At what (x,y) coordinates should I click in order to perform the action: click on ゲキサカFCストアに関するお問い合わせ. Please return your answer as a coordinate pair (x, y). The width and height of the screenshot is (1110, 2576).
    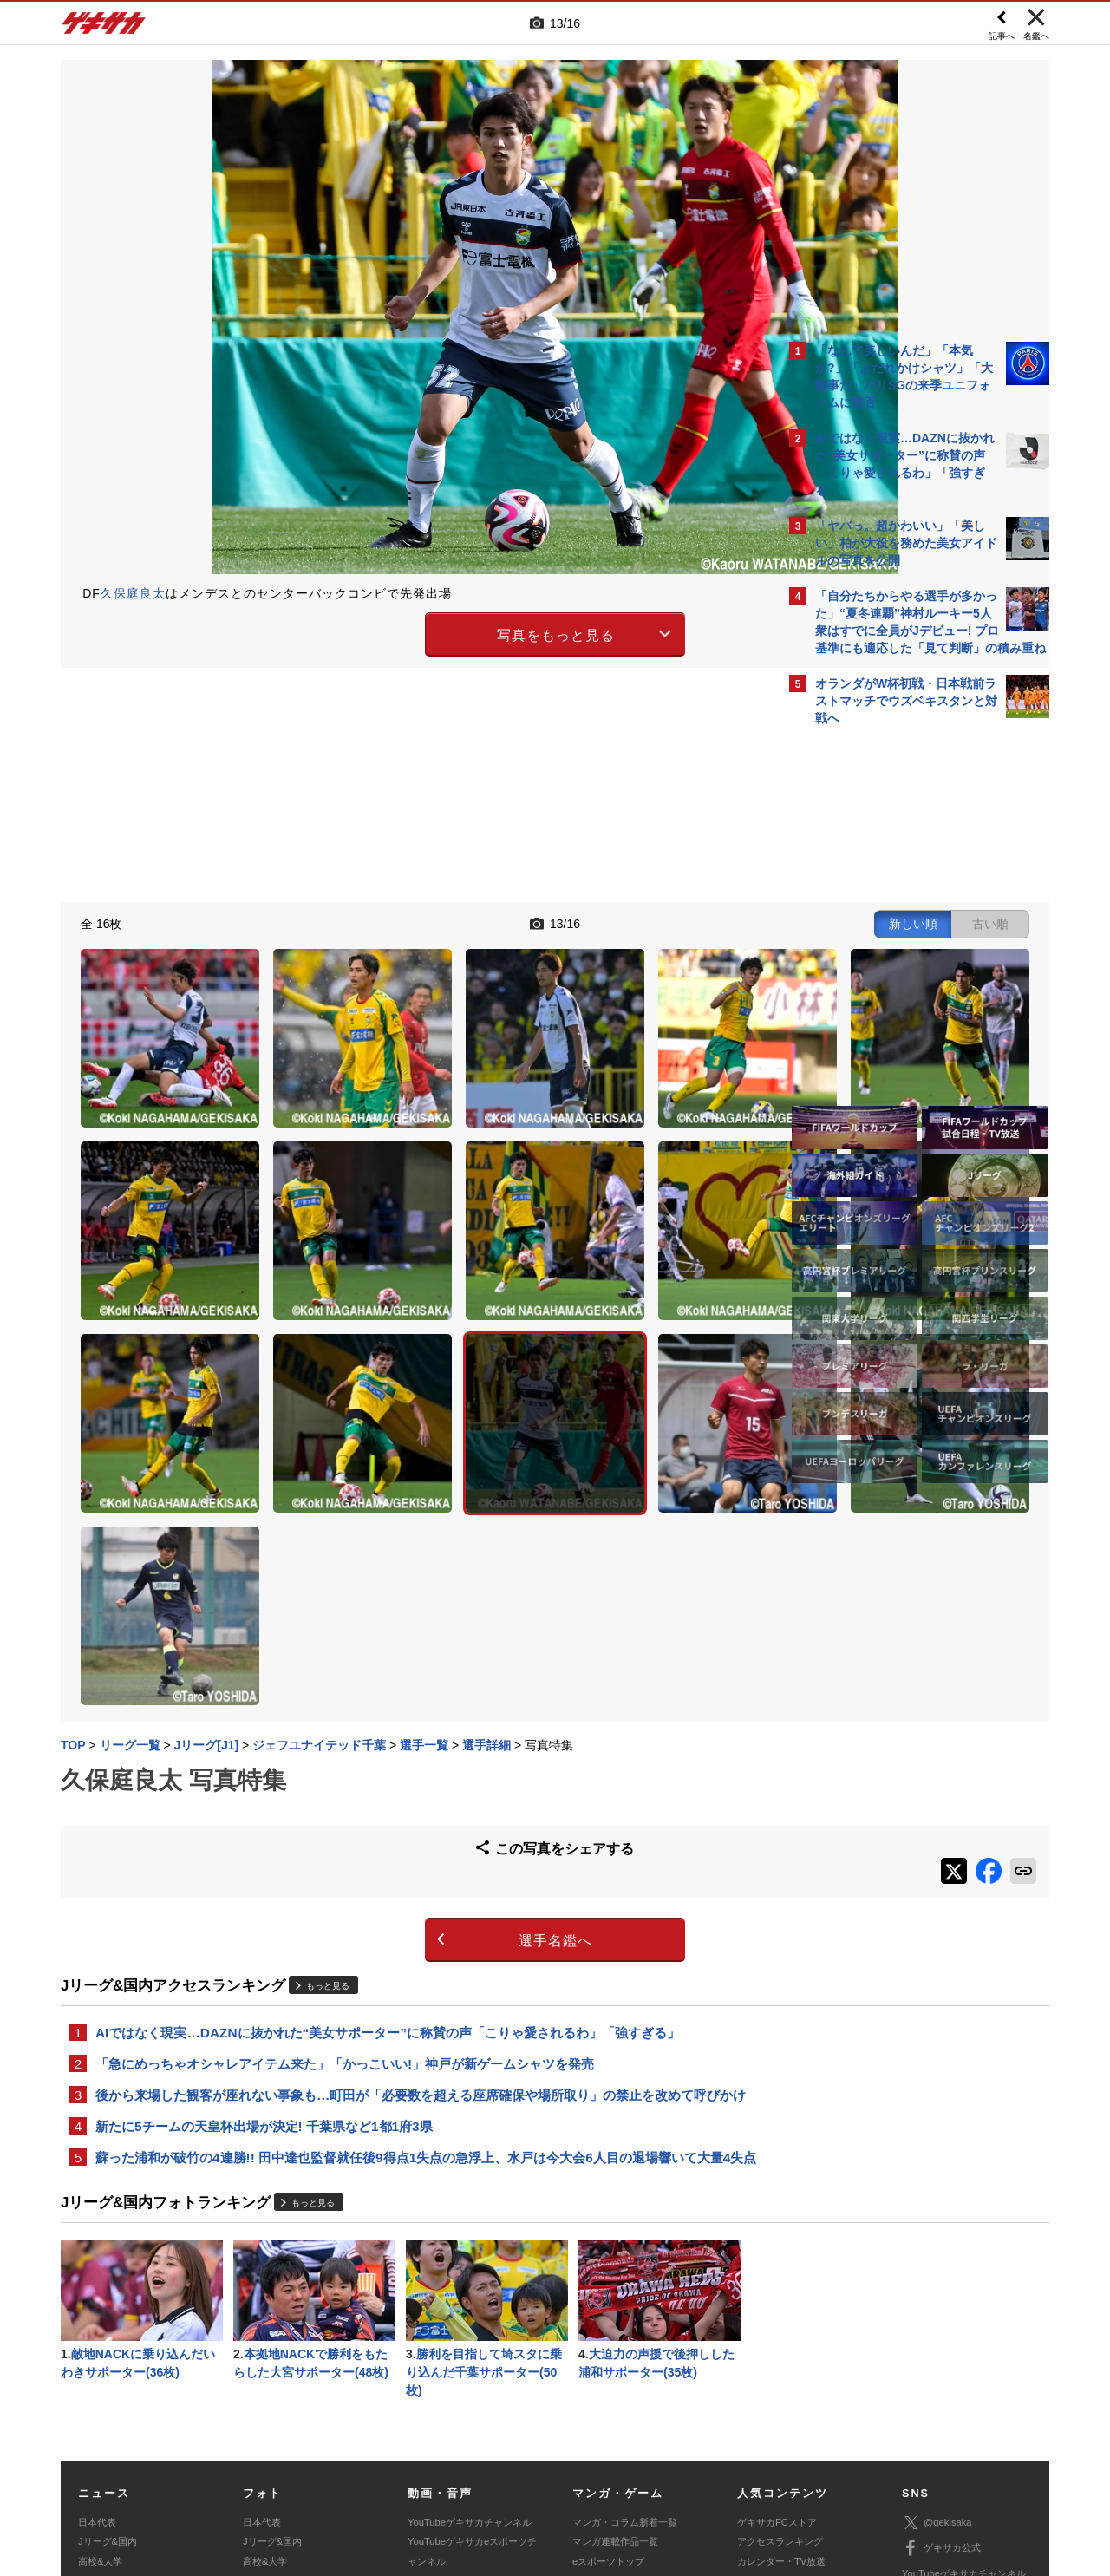
    Looking at the image, I should click on (787, 2467).